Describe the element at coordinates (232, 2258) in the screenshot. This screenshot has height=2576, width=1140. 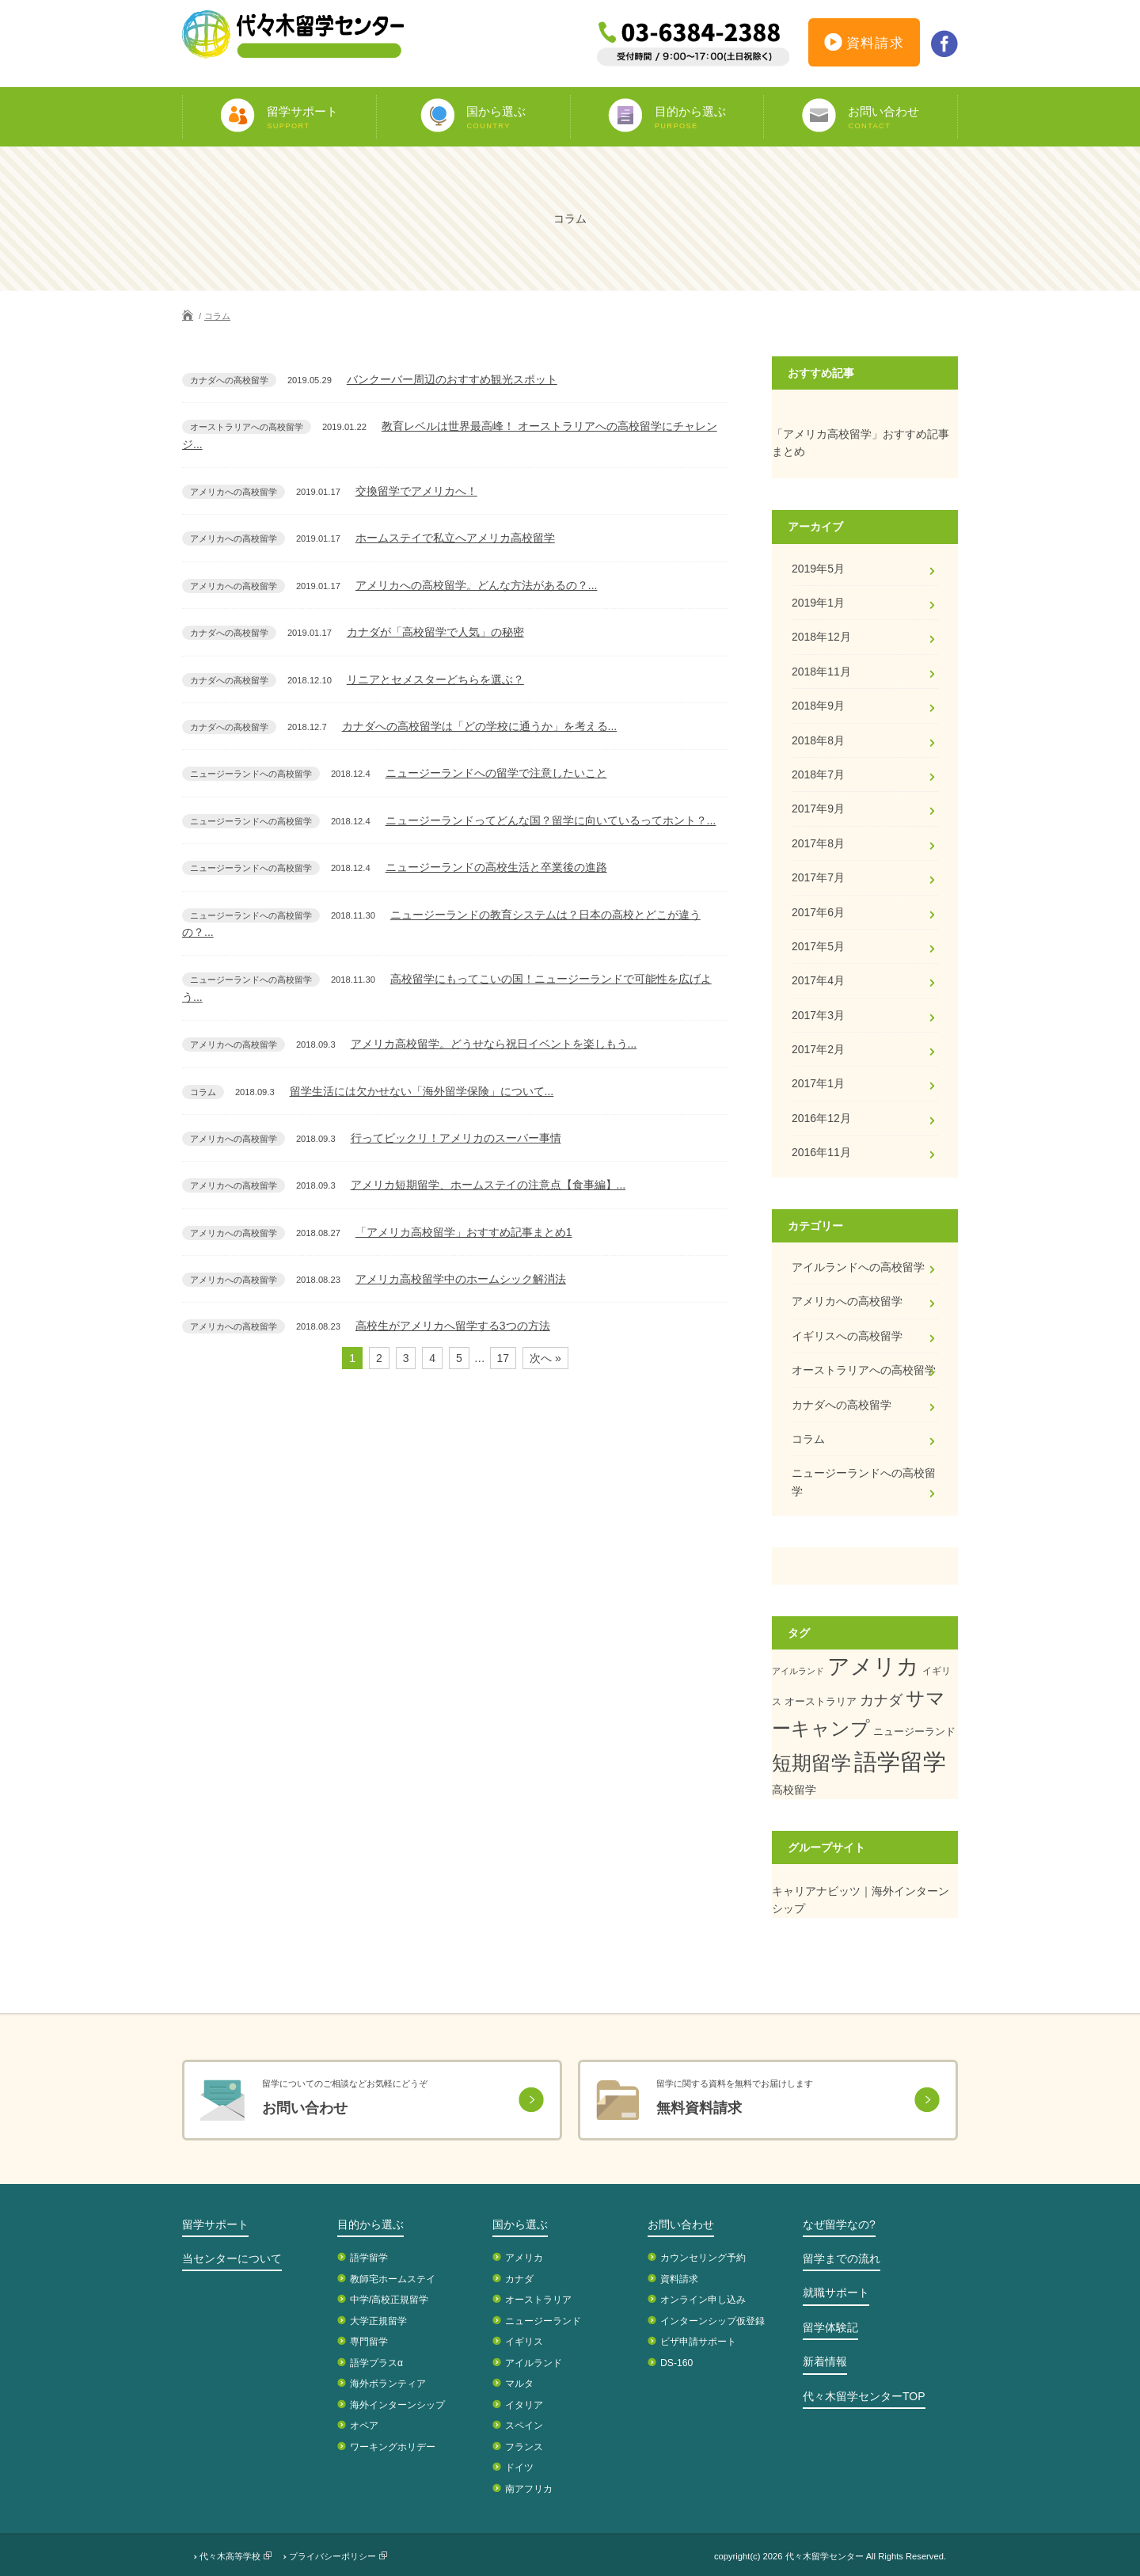
I see `当センターについて` at that location.